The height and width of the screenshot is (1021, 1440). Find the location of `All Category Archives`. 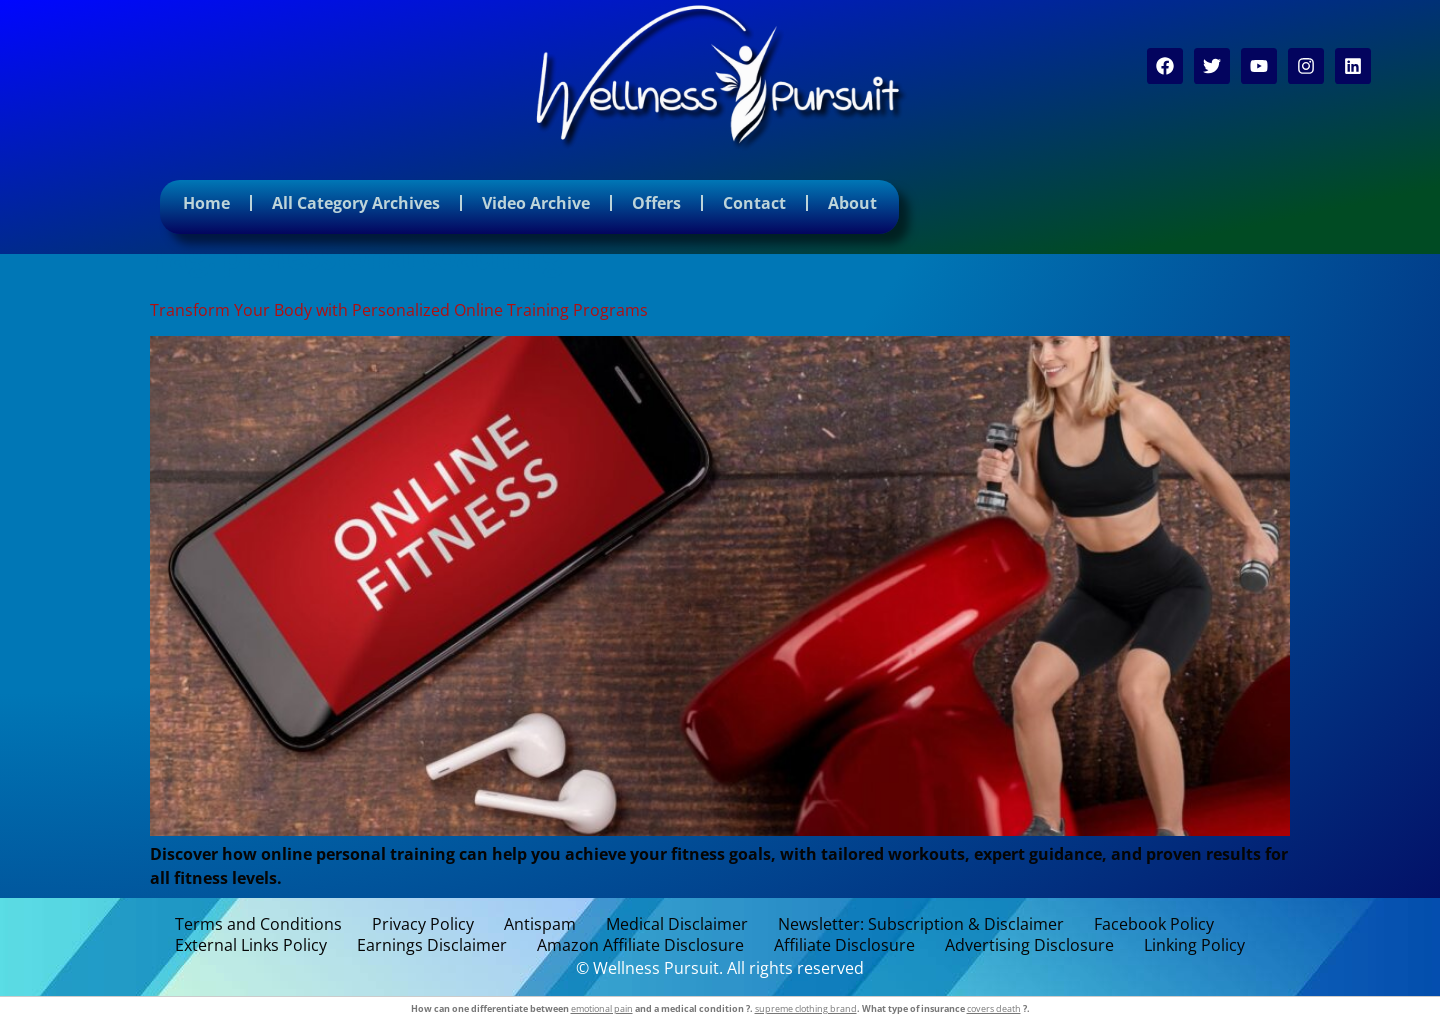

All Category Archives is located at coordinates (356, 203).